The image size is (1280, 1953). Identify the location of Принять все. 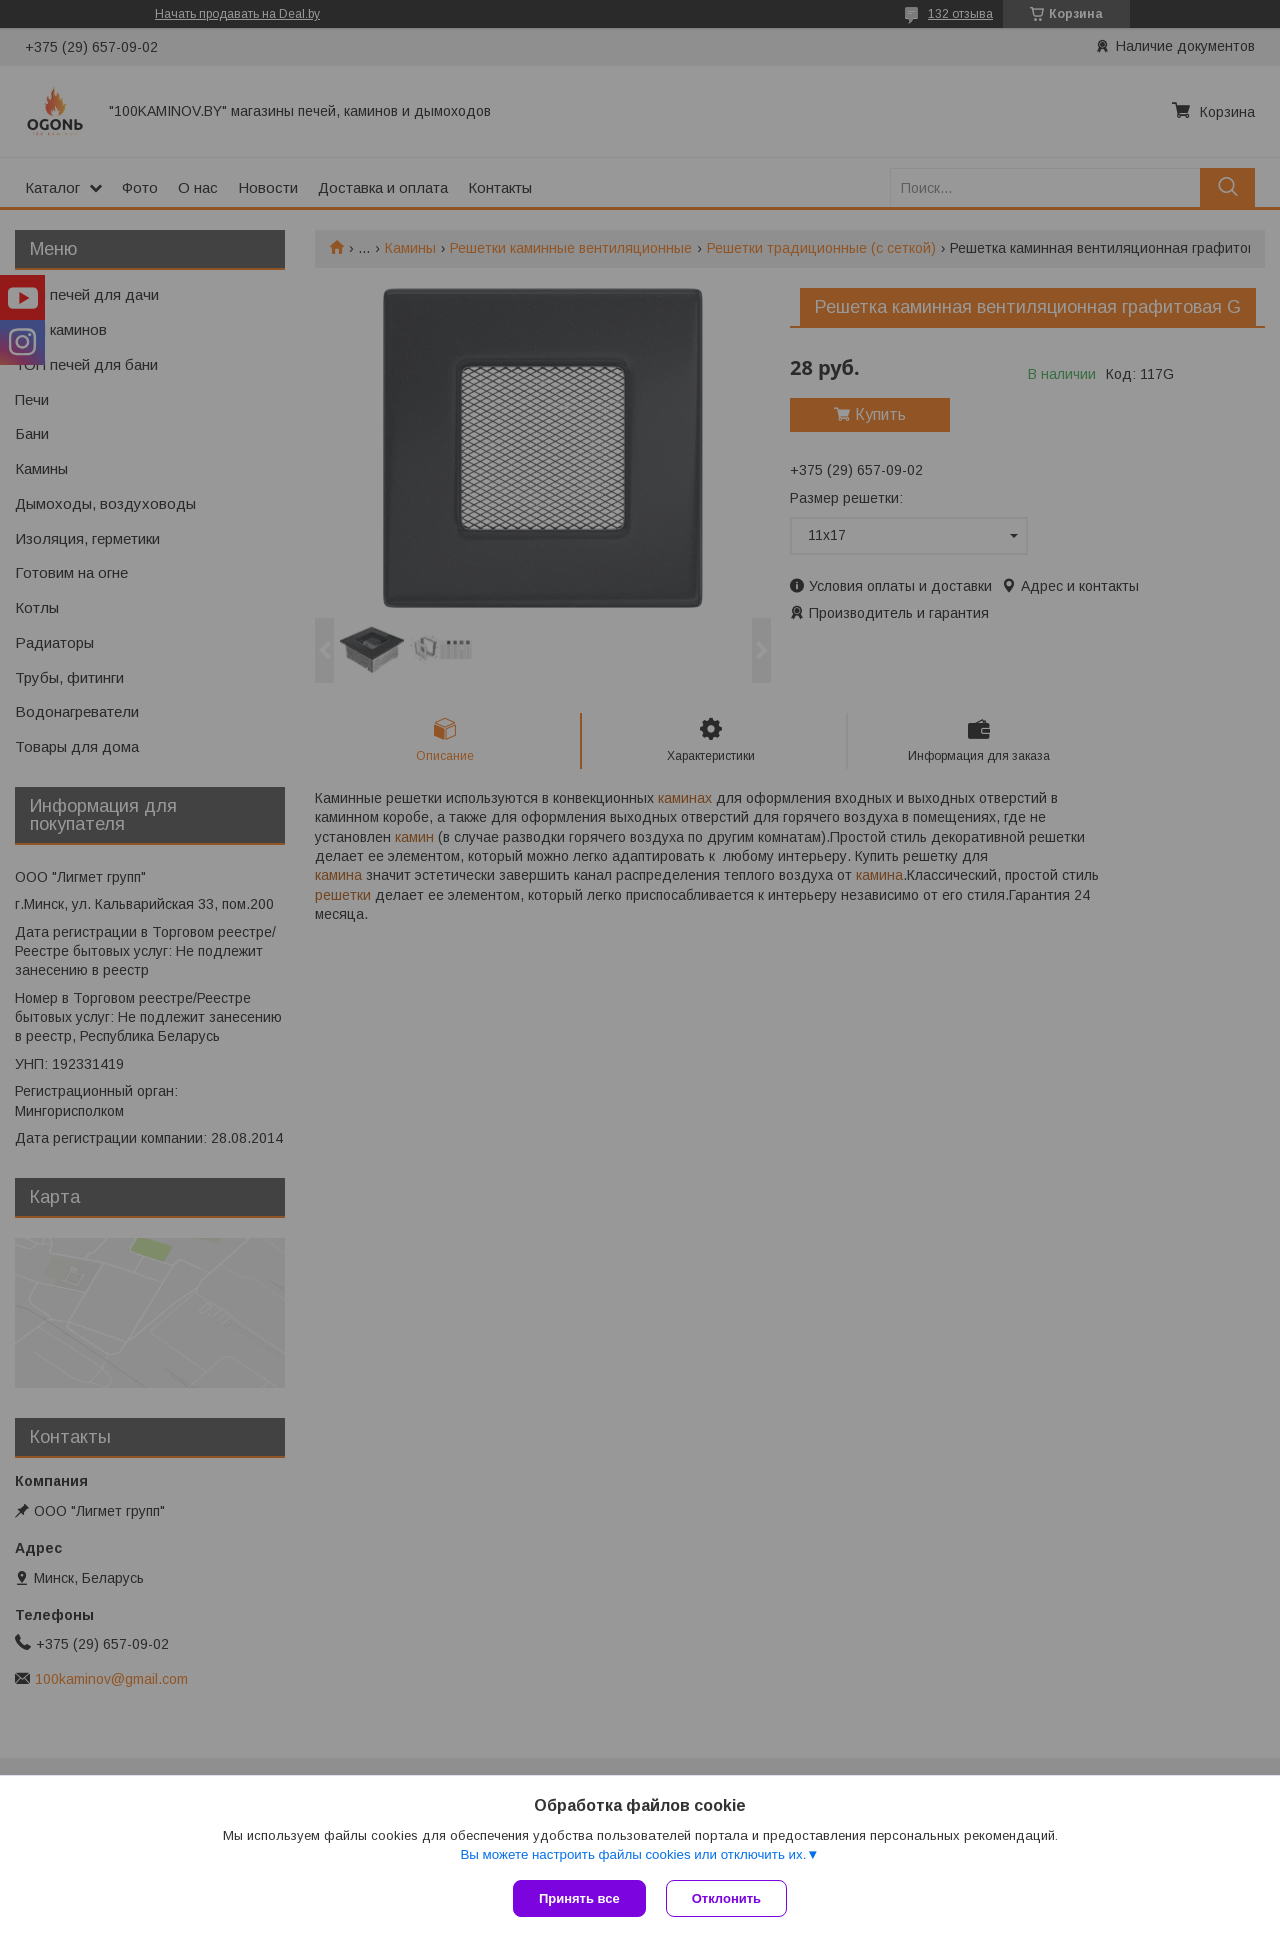
(579, 1898).